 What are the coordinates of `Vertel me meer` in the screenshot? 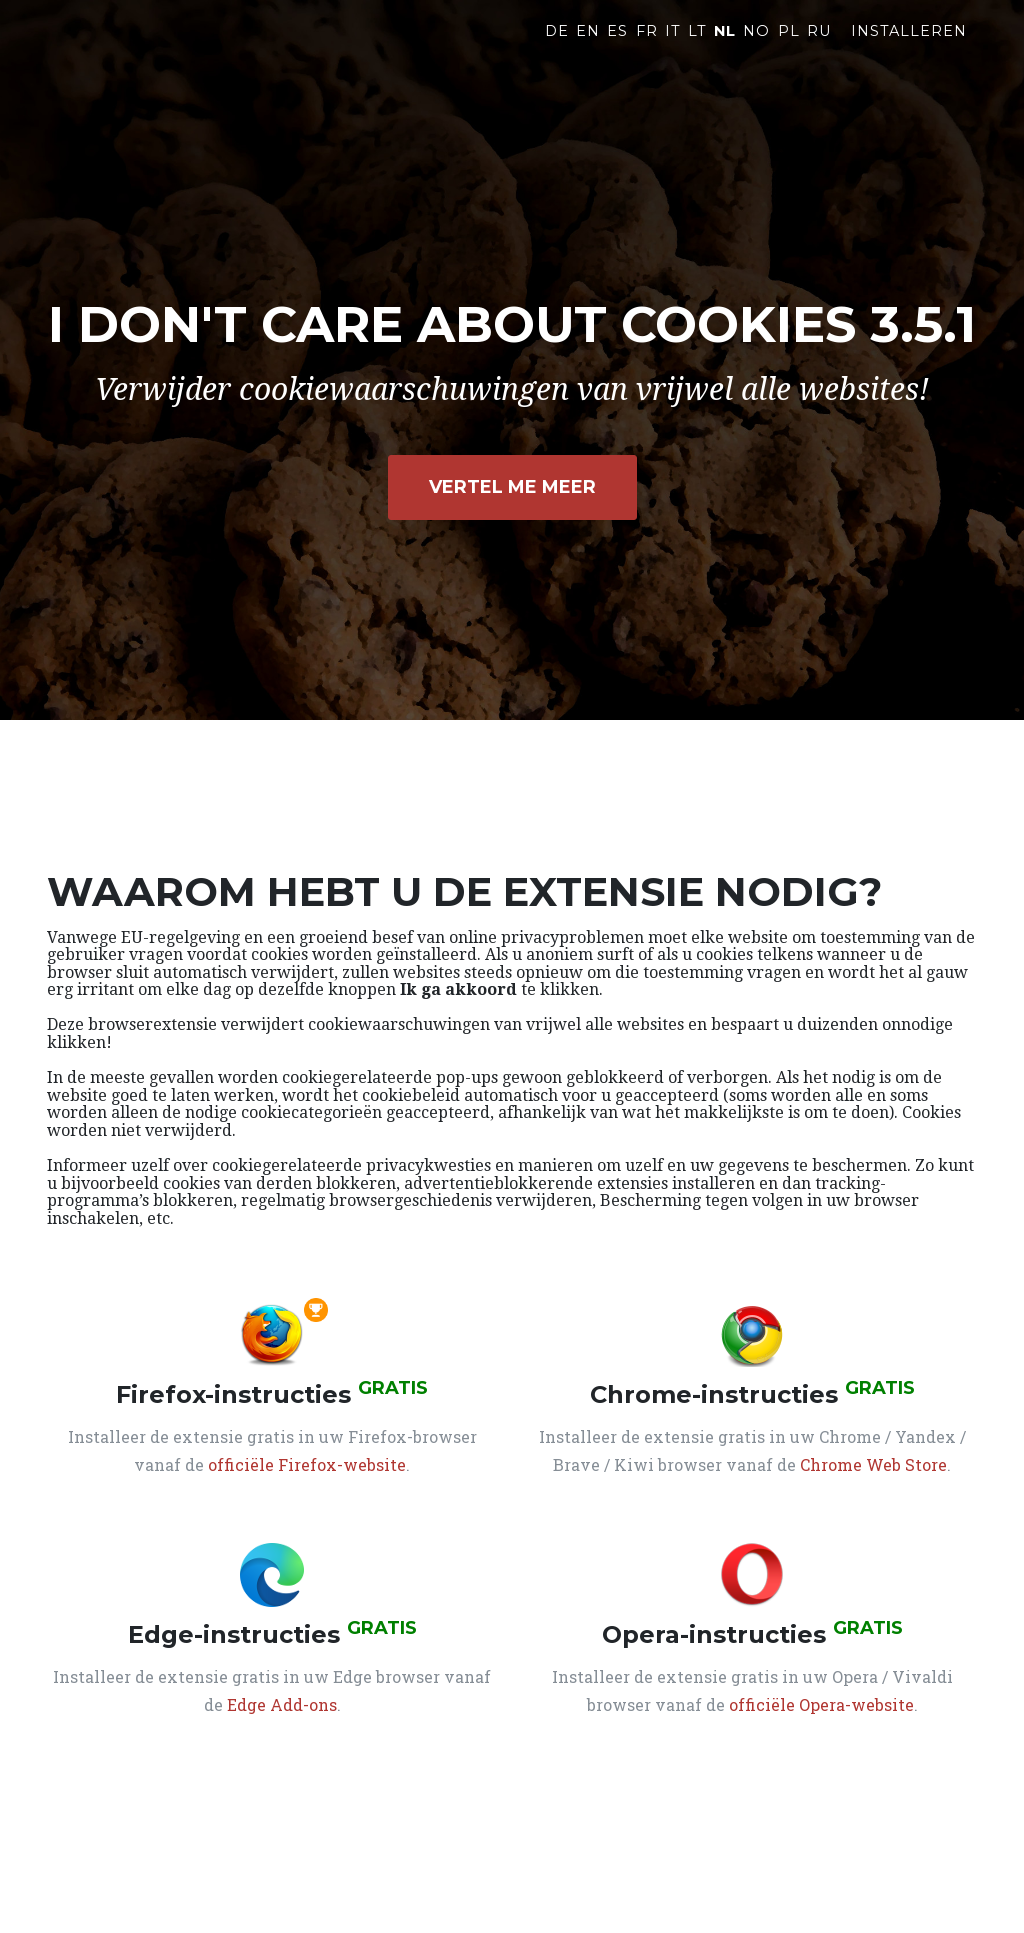 It's located at (512, 487).